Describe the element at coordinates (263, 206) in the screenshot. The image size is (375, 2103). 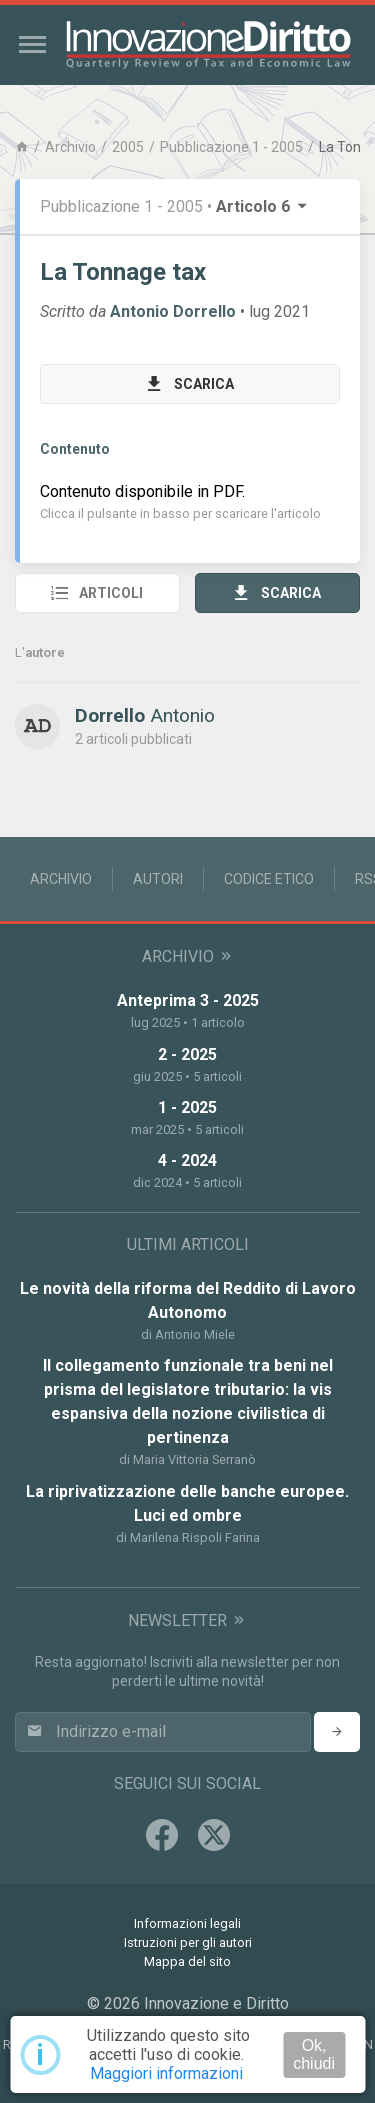
I see `Articolo 6` at that location.